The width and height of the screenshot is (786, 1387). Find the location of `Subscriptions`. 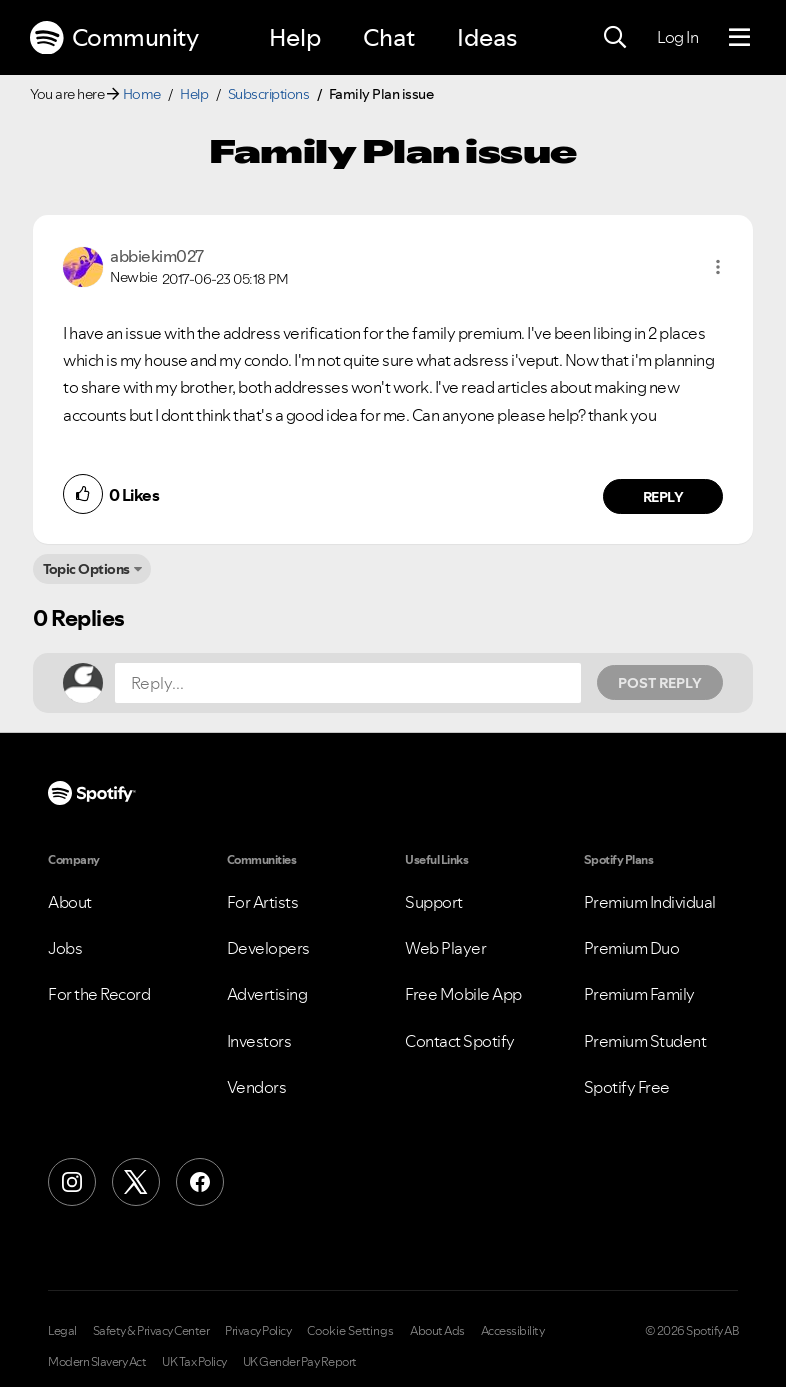

Subscriptions is located at coordinates (269, 94).